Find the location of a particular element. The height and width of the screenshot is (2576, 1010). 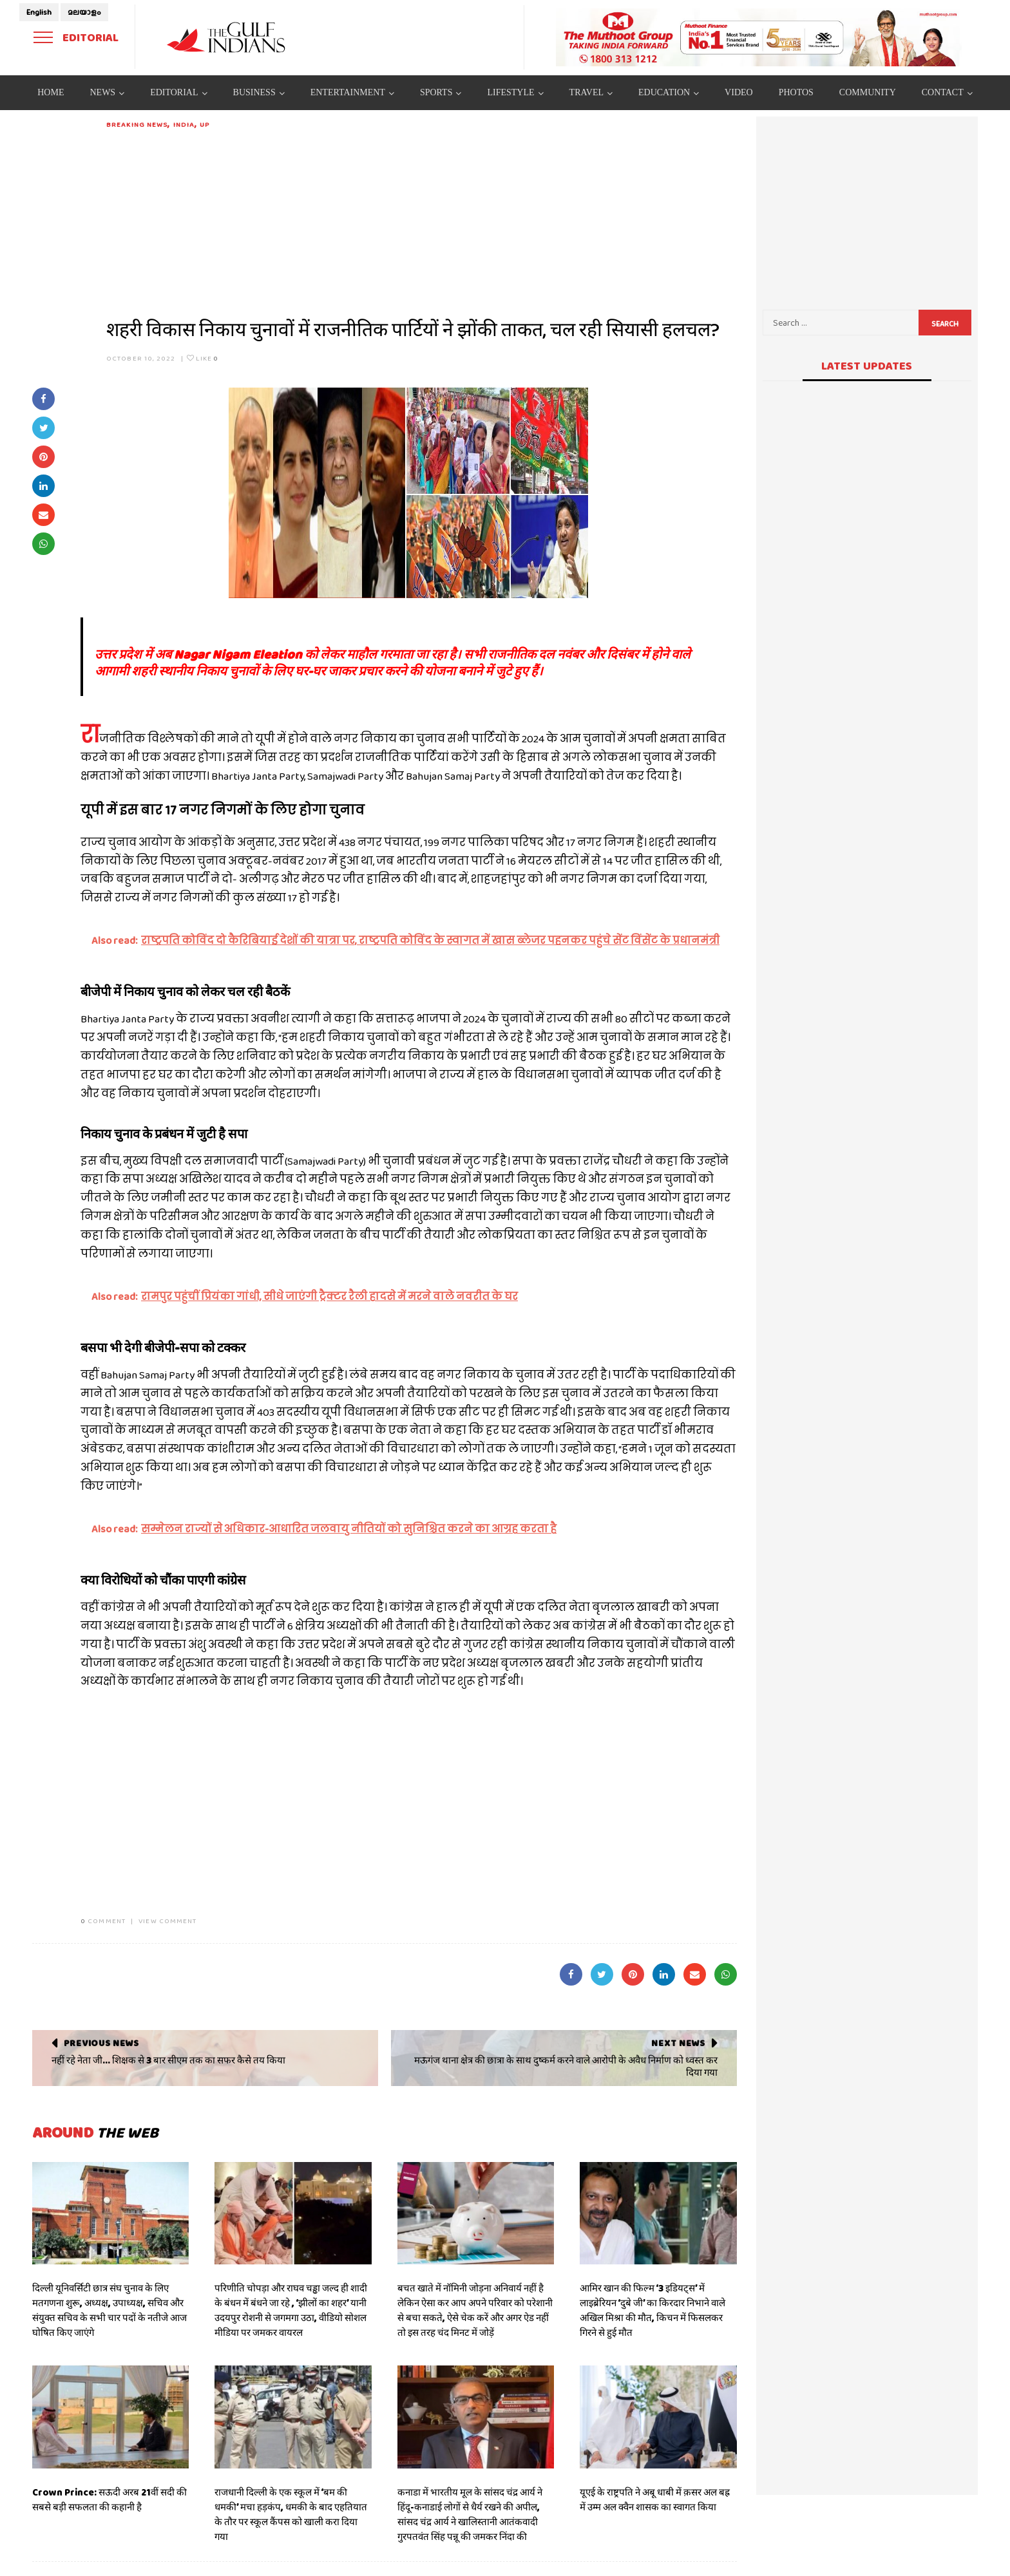

Next News is located at coordinates (678, 2042).